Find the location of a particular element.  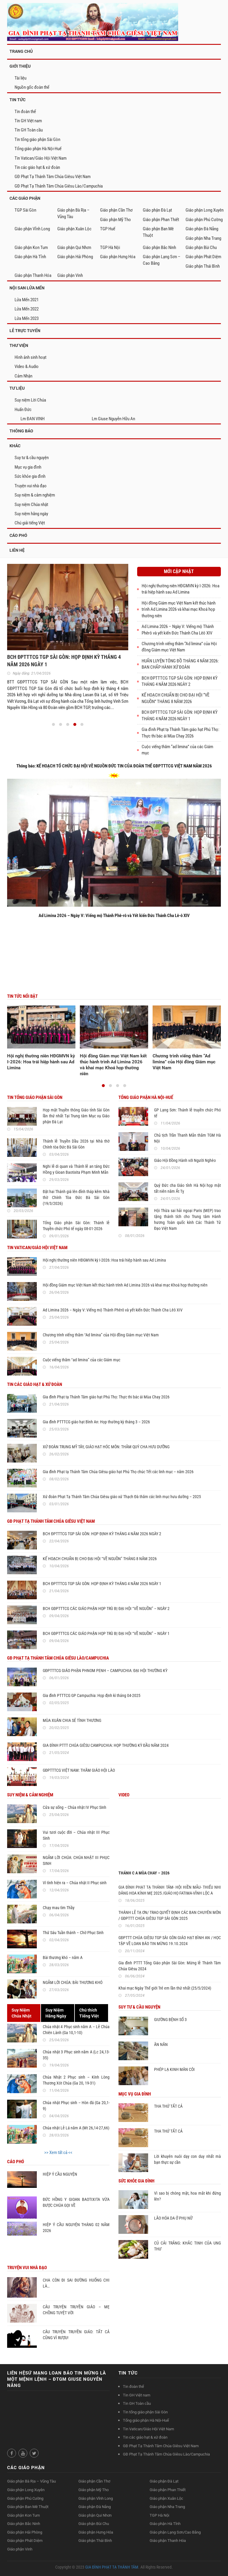

Giáo Hội Đồng Hành với Người Nghèo is located at coordinates (185, 1160).